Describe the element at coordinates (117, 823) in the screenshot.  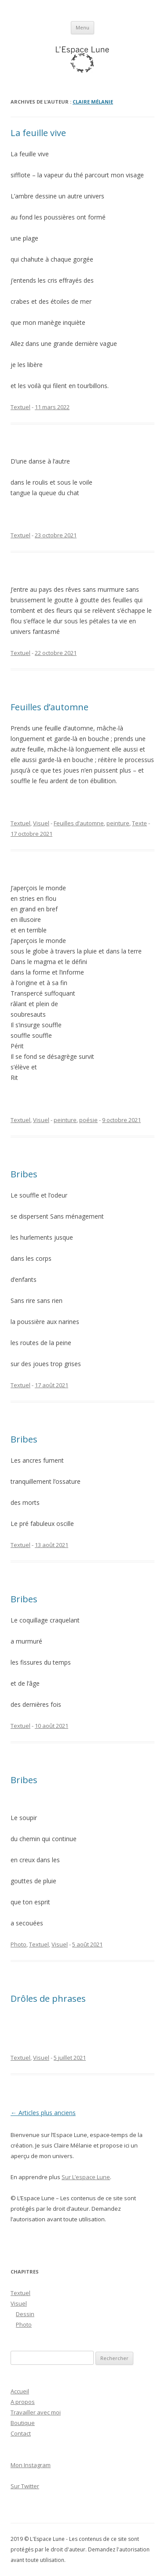
I see `peinture` at that location.